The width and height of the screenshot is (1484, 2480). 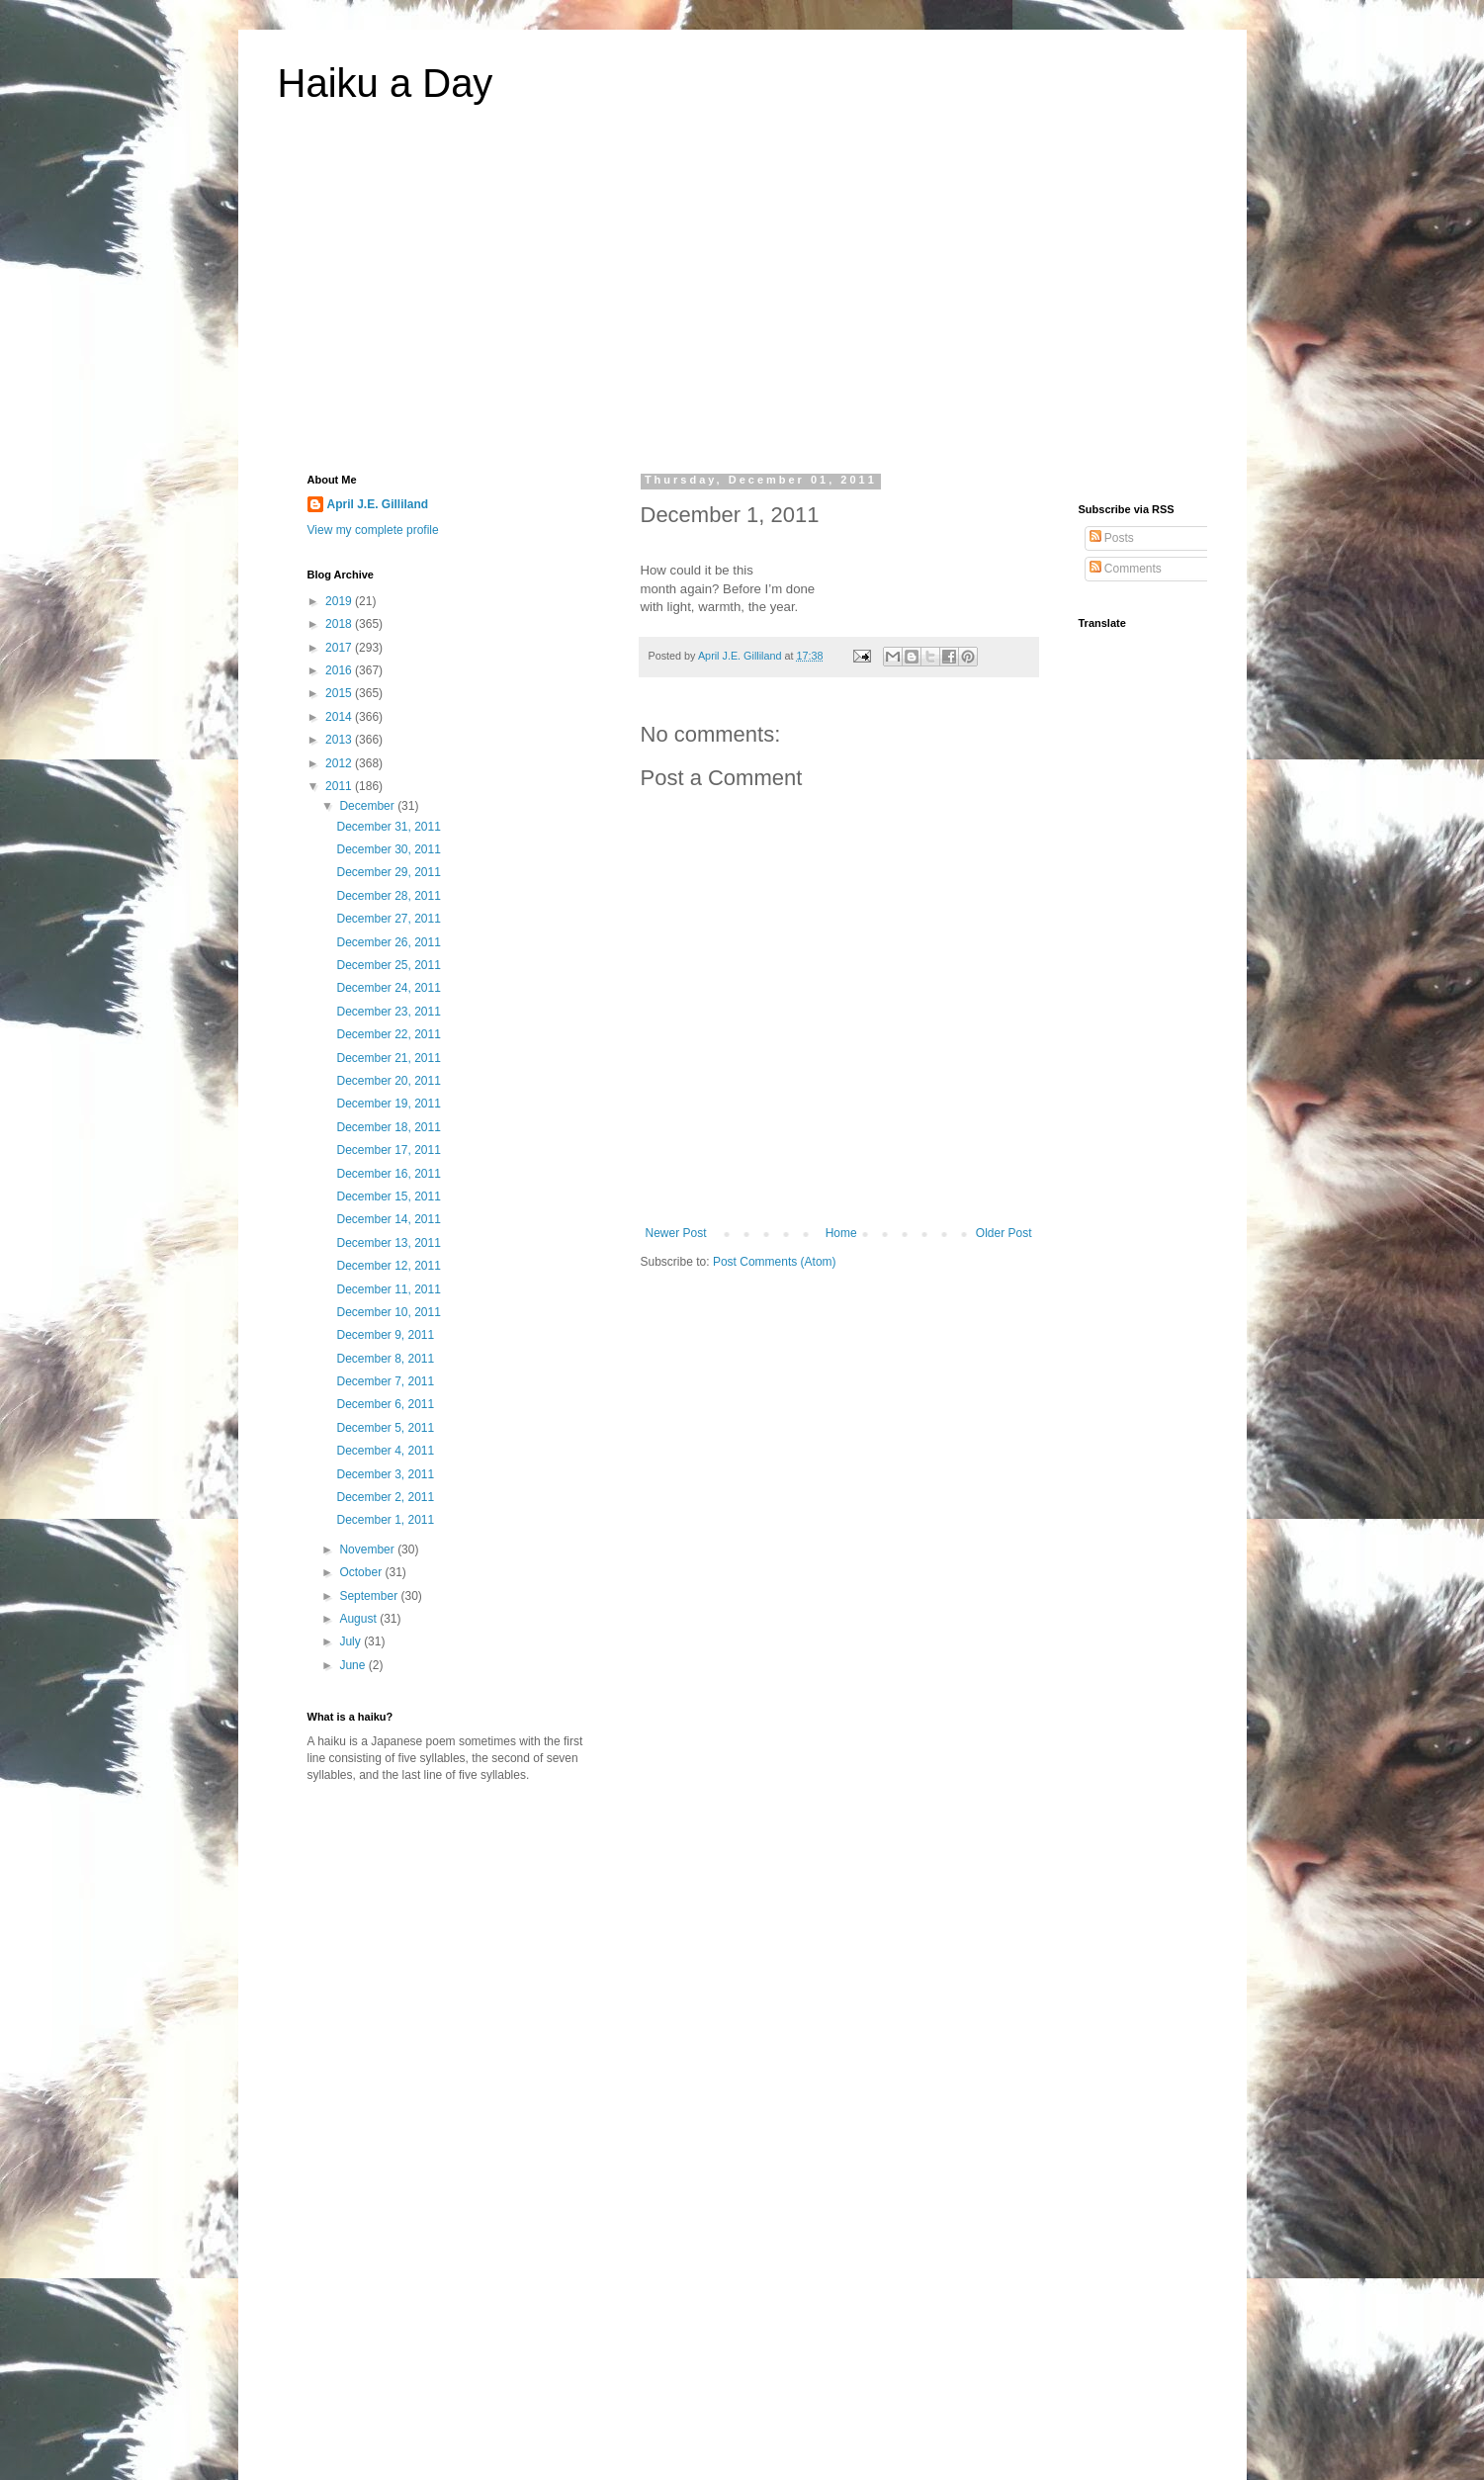 I want to click on View my complete profile, so click(x=373, y=530).